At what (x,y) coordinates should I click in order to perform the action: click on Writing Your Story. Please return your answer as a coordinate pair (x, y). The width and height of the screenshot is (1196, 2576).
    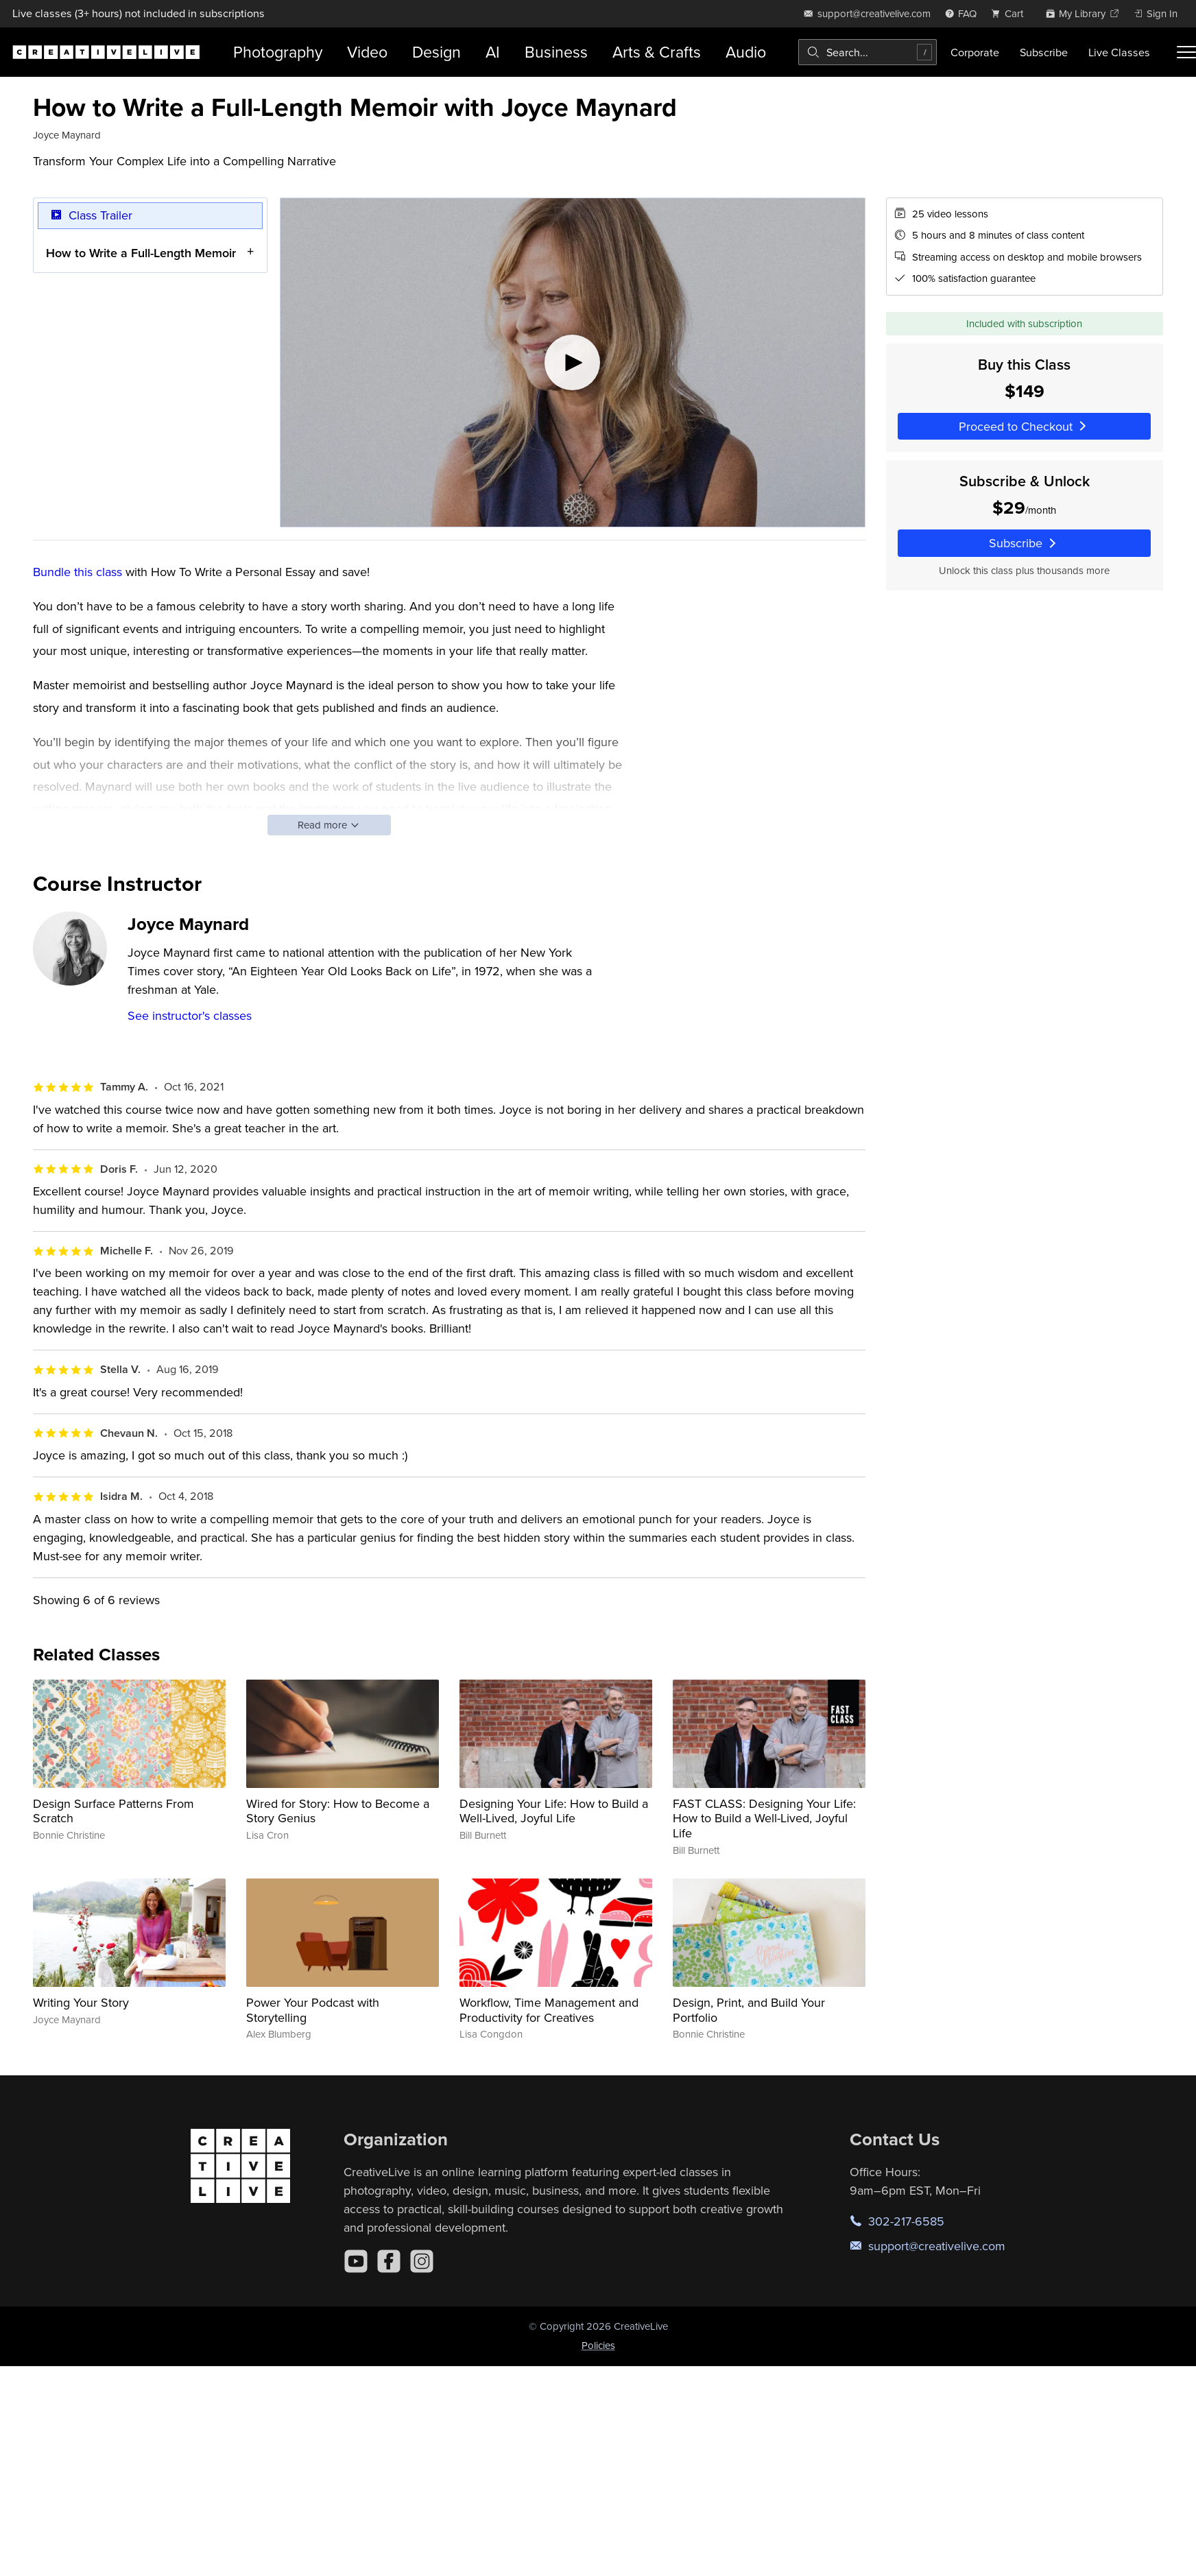
    Looking at the image, I should click on (81, 2002).